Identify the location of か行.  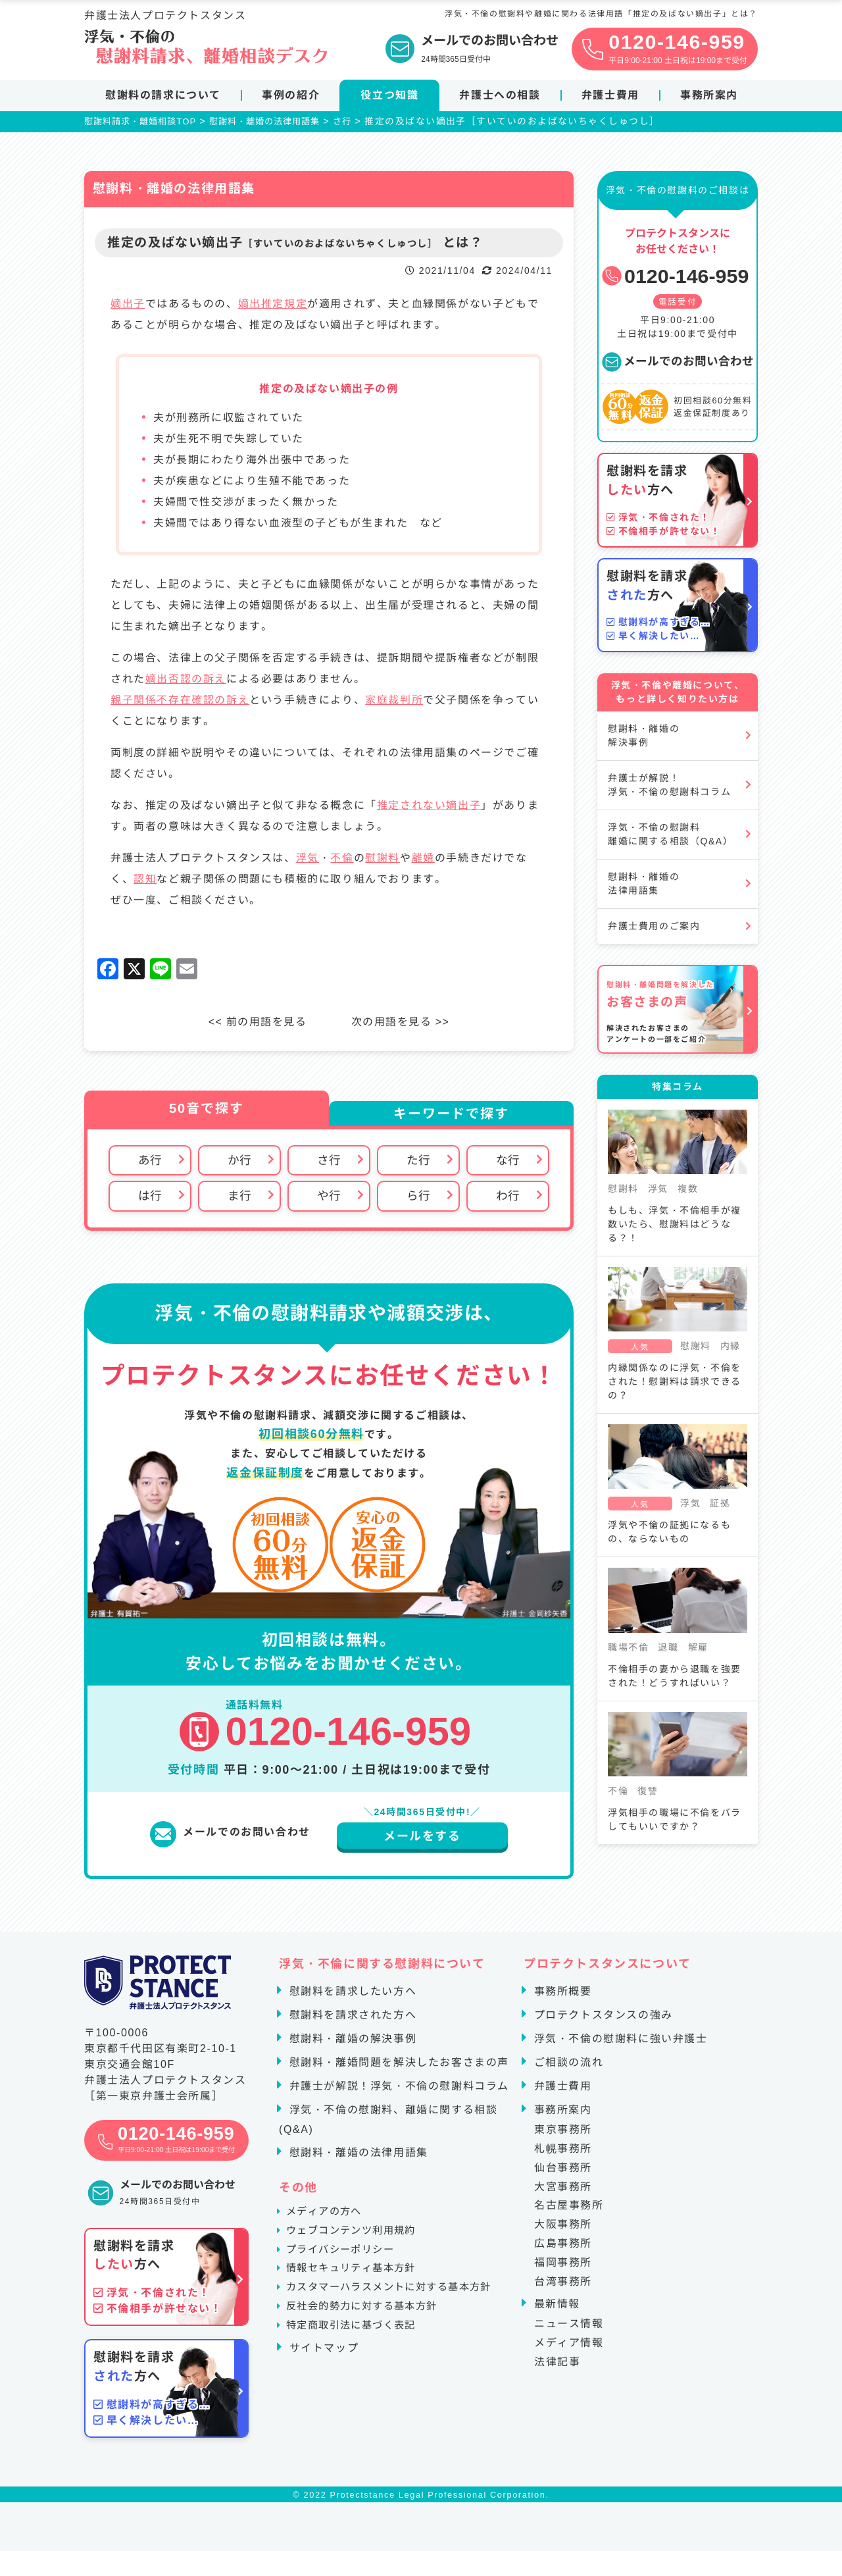
(239, 1162).